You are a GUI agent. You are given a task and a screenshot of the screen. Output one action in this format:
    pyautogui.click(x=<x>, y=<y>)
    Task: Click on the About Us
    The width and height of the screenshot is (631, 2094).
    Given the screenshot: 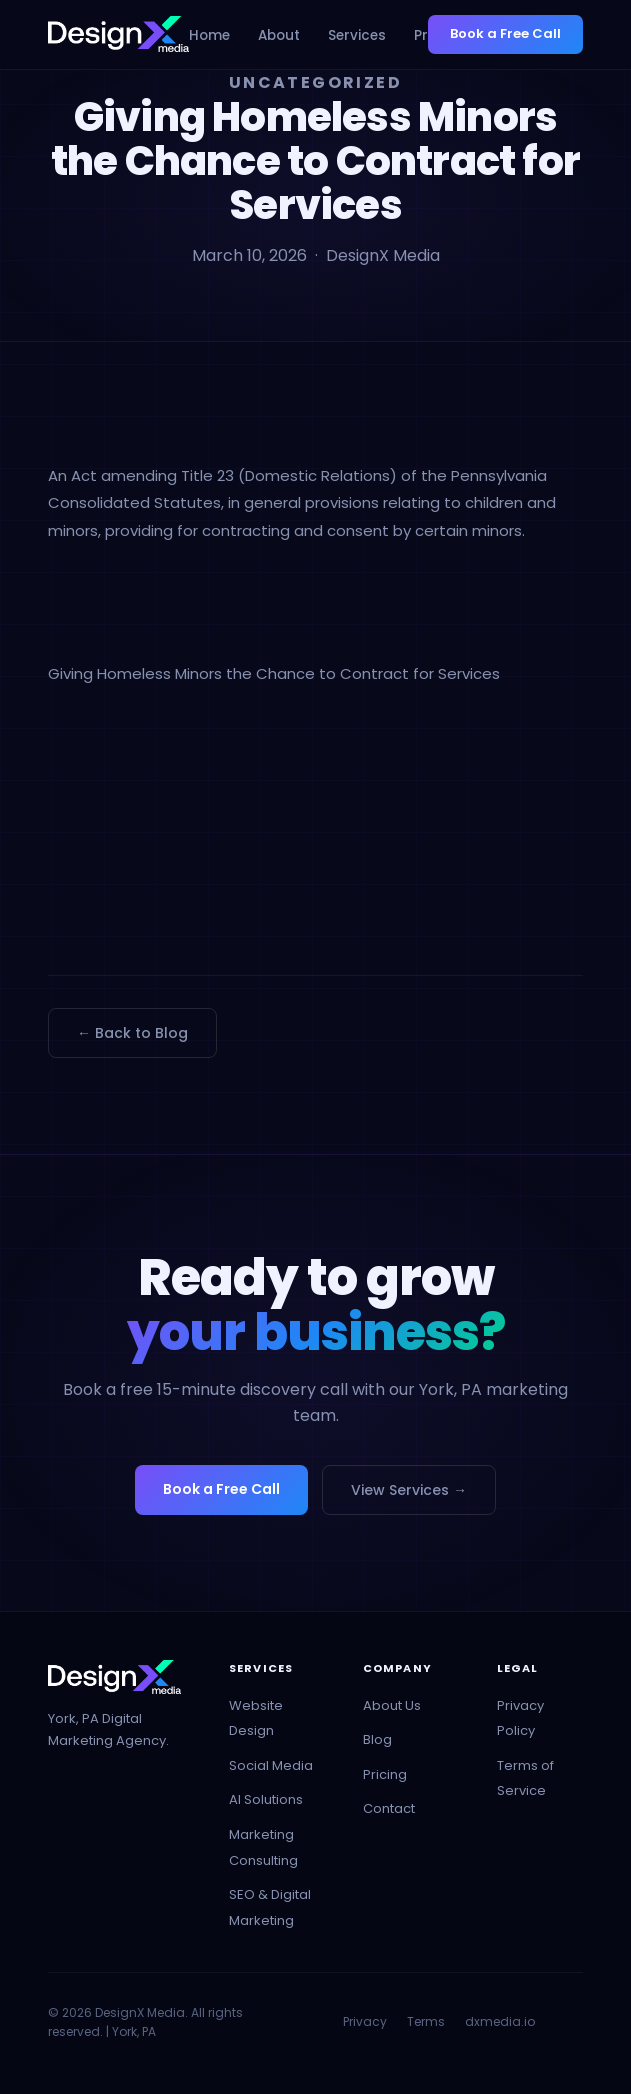 What is the action you would take?
    pyautogui.click(x=392, y=1705)
    